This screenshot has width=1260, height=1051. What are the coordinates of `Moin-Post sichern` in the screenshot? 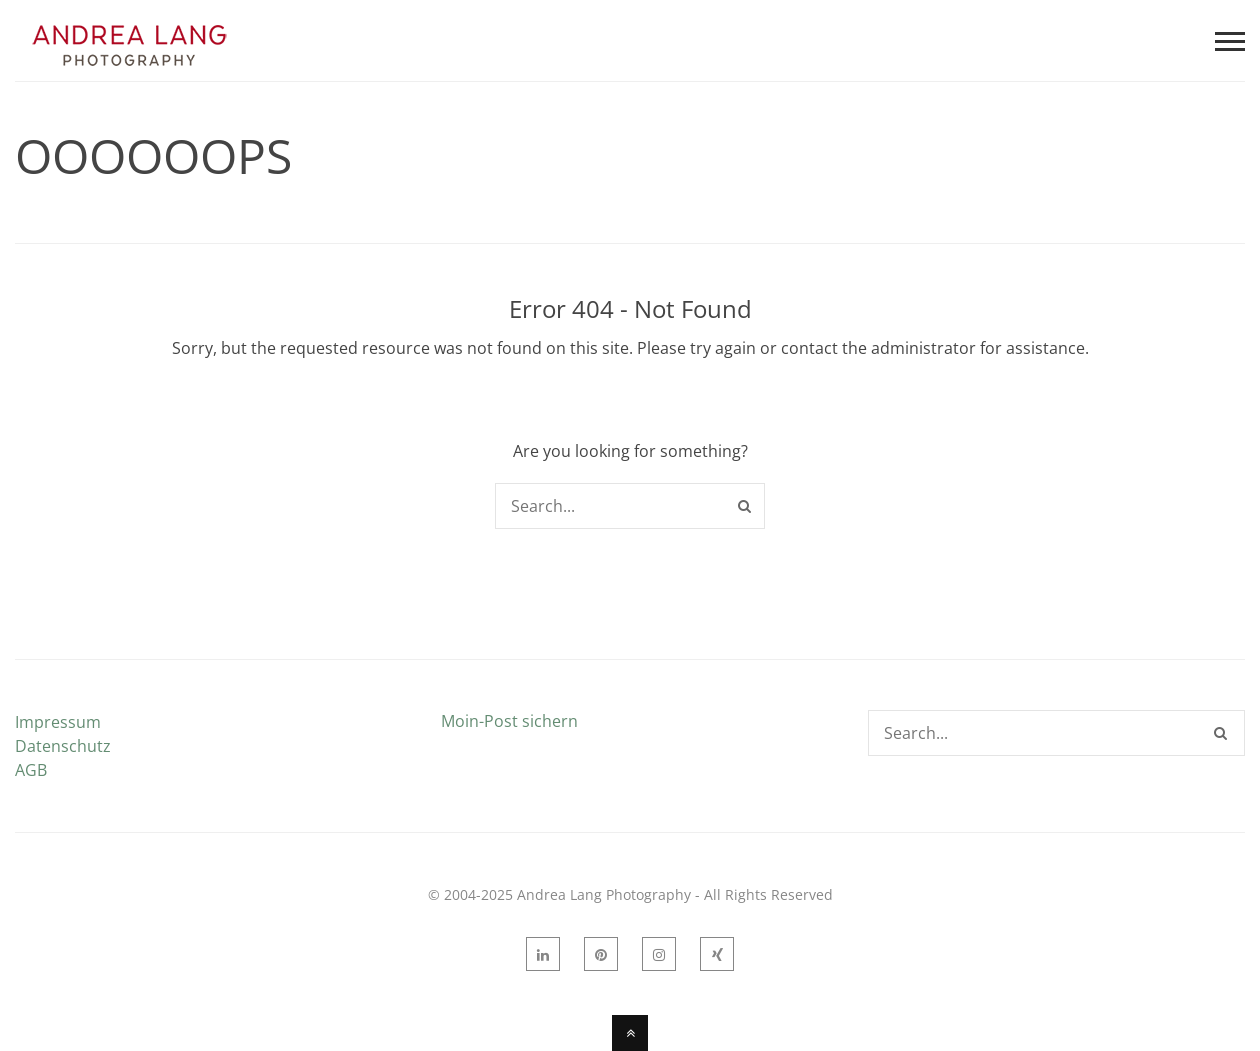 It's located at (509, 721).